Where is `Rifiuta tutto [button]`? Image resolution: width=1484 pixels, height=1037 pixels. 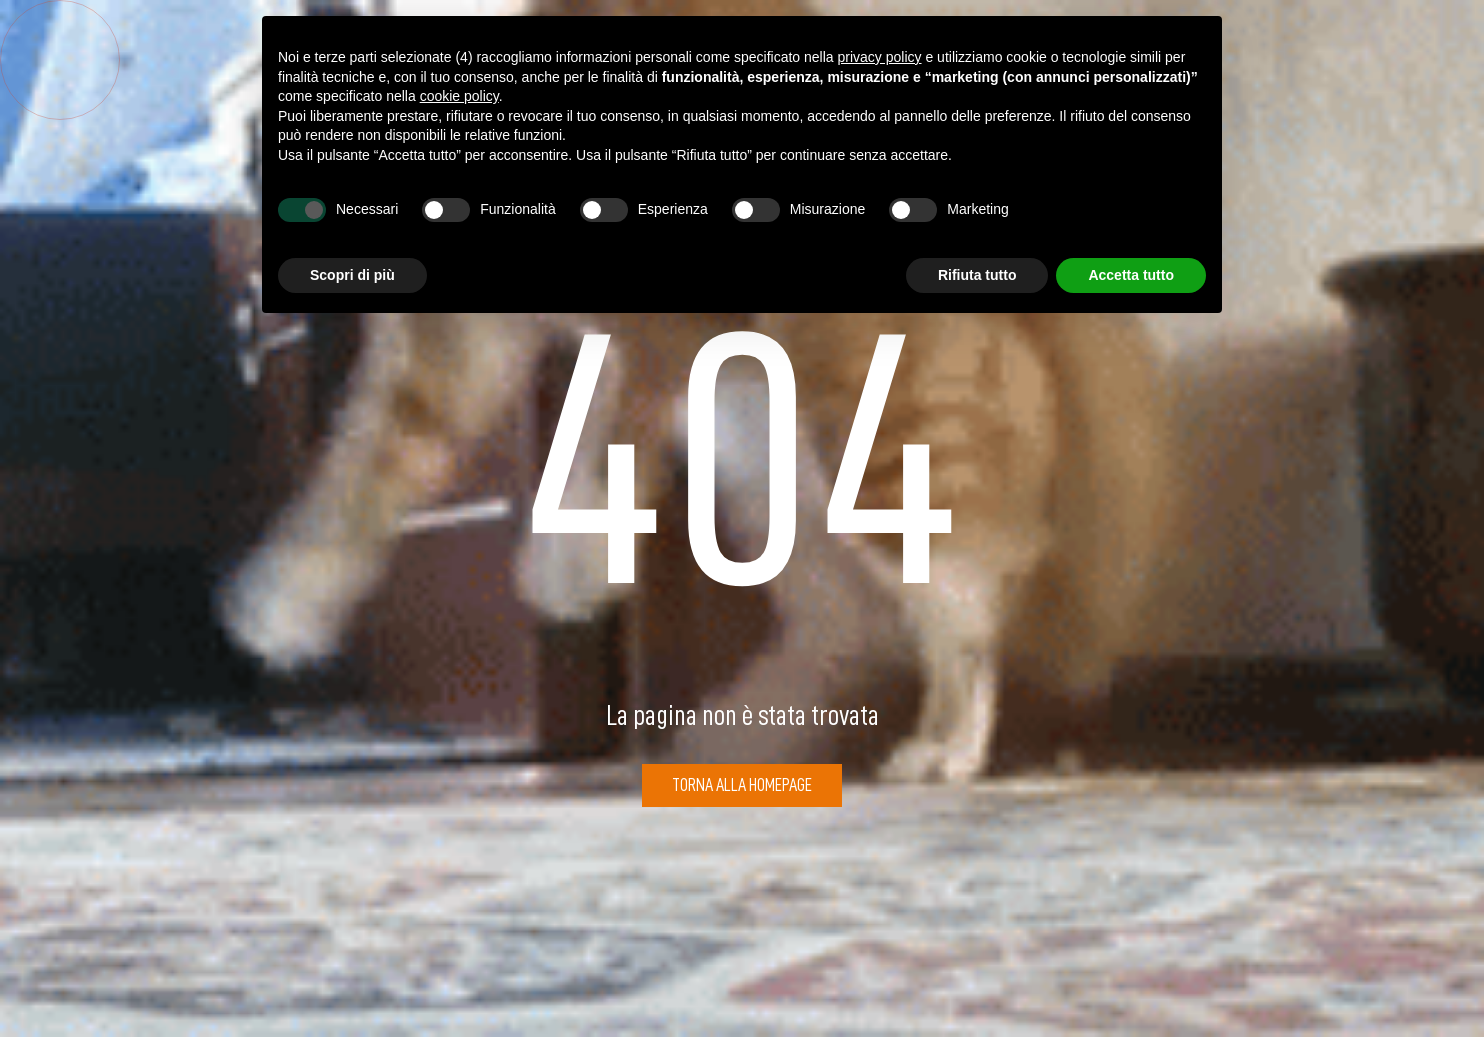 Rifiuta tutto [button] is located at coordinates (977, 275).